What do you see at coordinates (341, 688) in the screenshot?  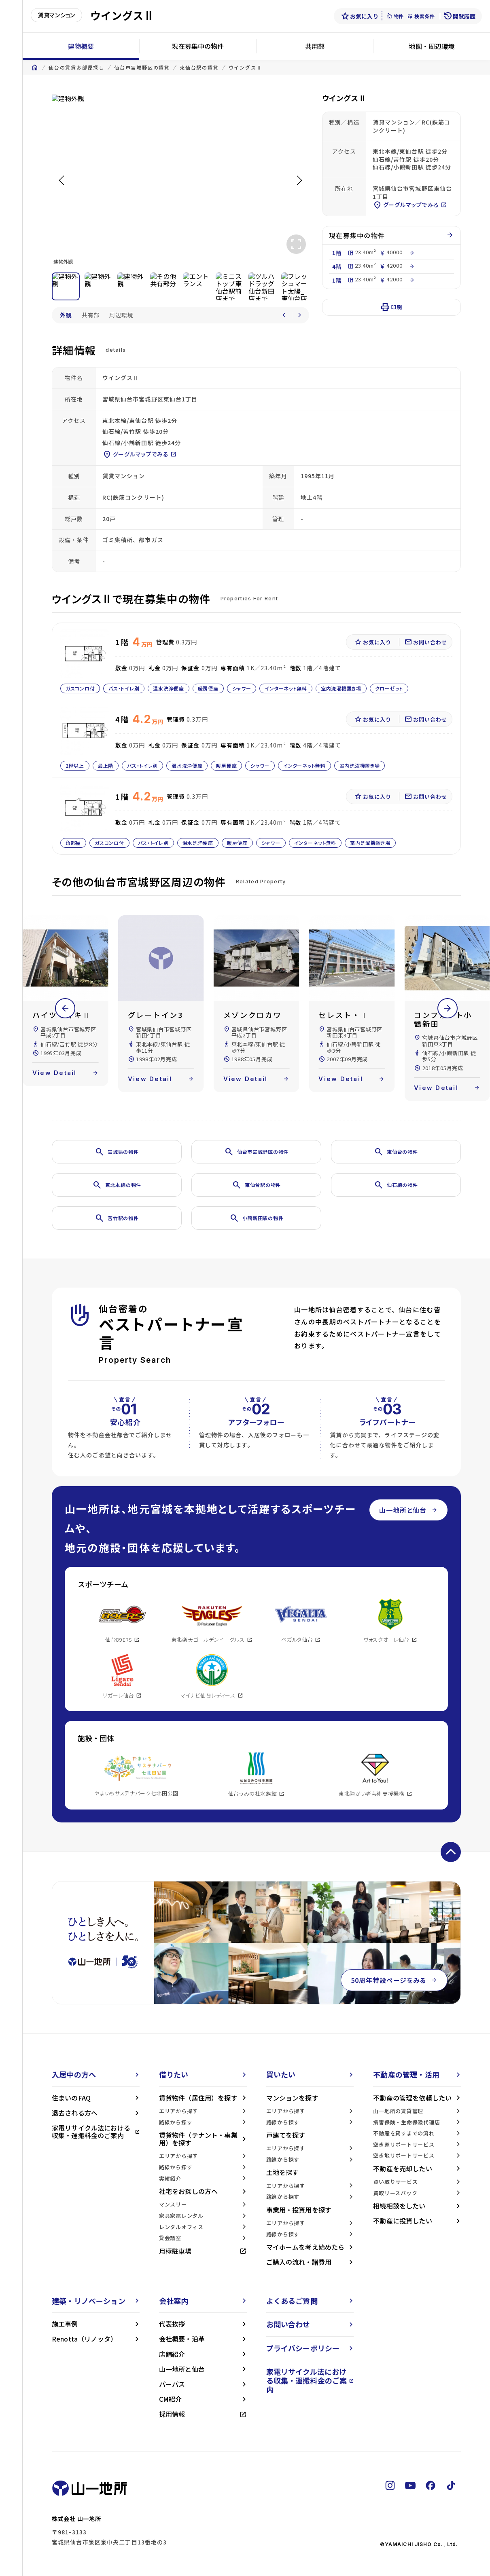 I see `室内洗濯機置き場` at bounding box center [341, 688].